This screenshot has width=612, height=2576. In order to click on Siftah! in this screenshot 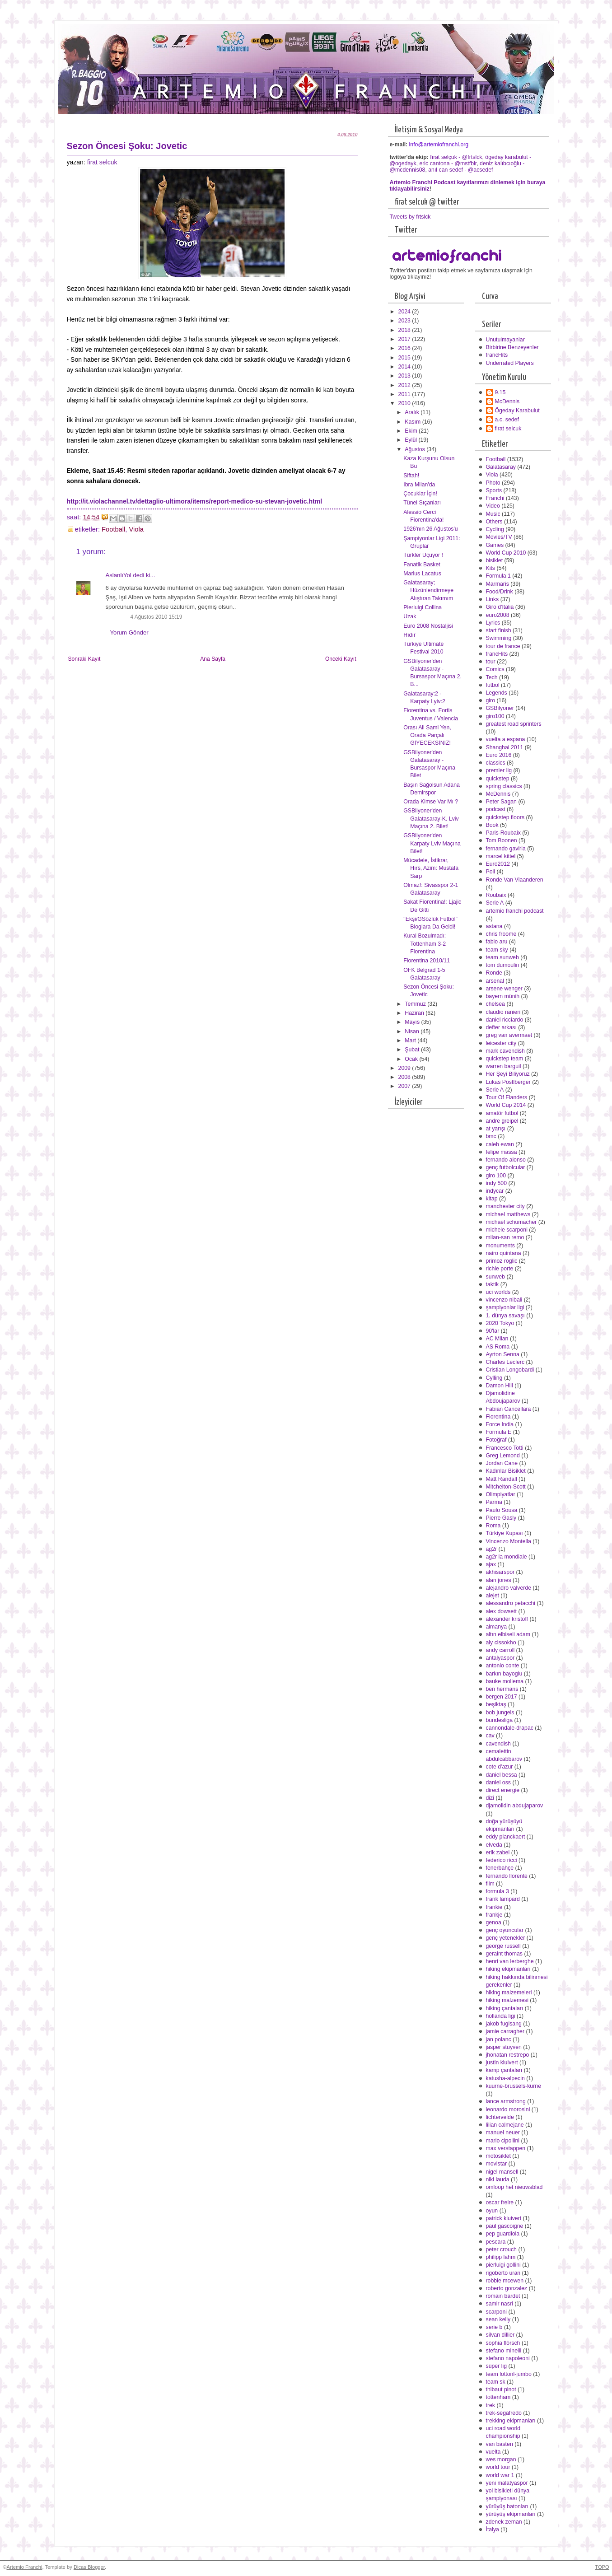, I will do `click(411, 475)`.